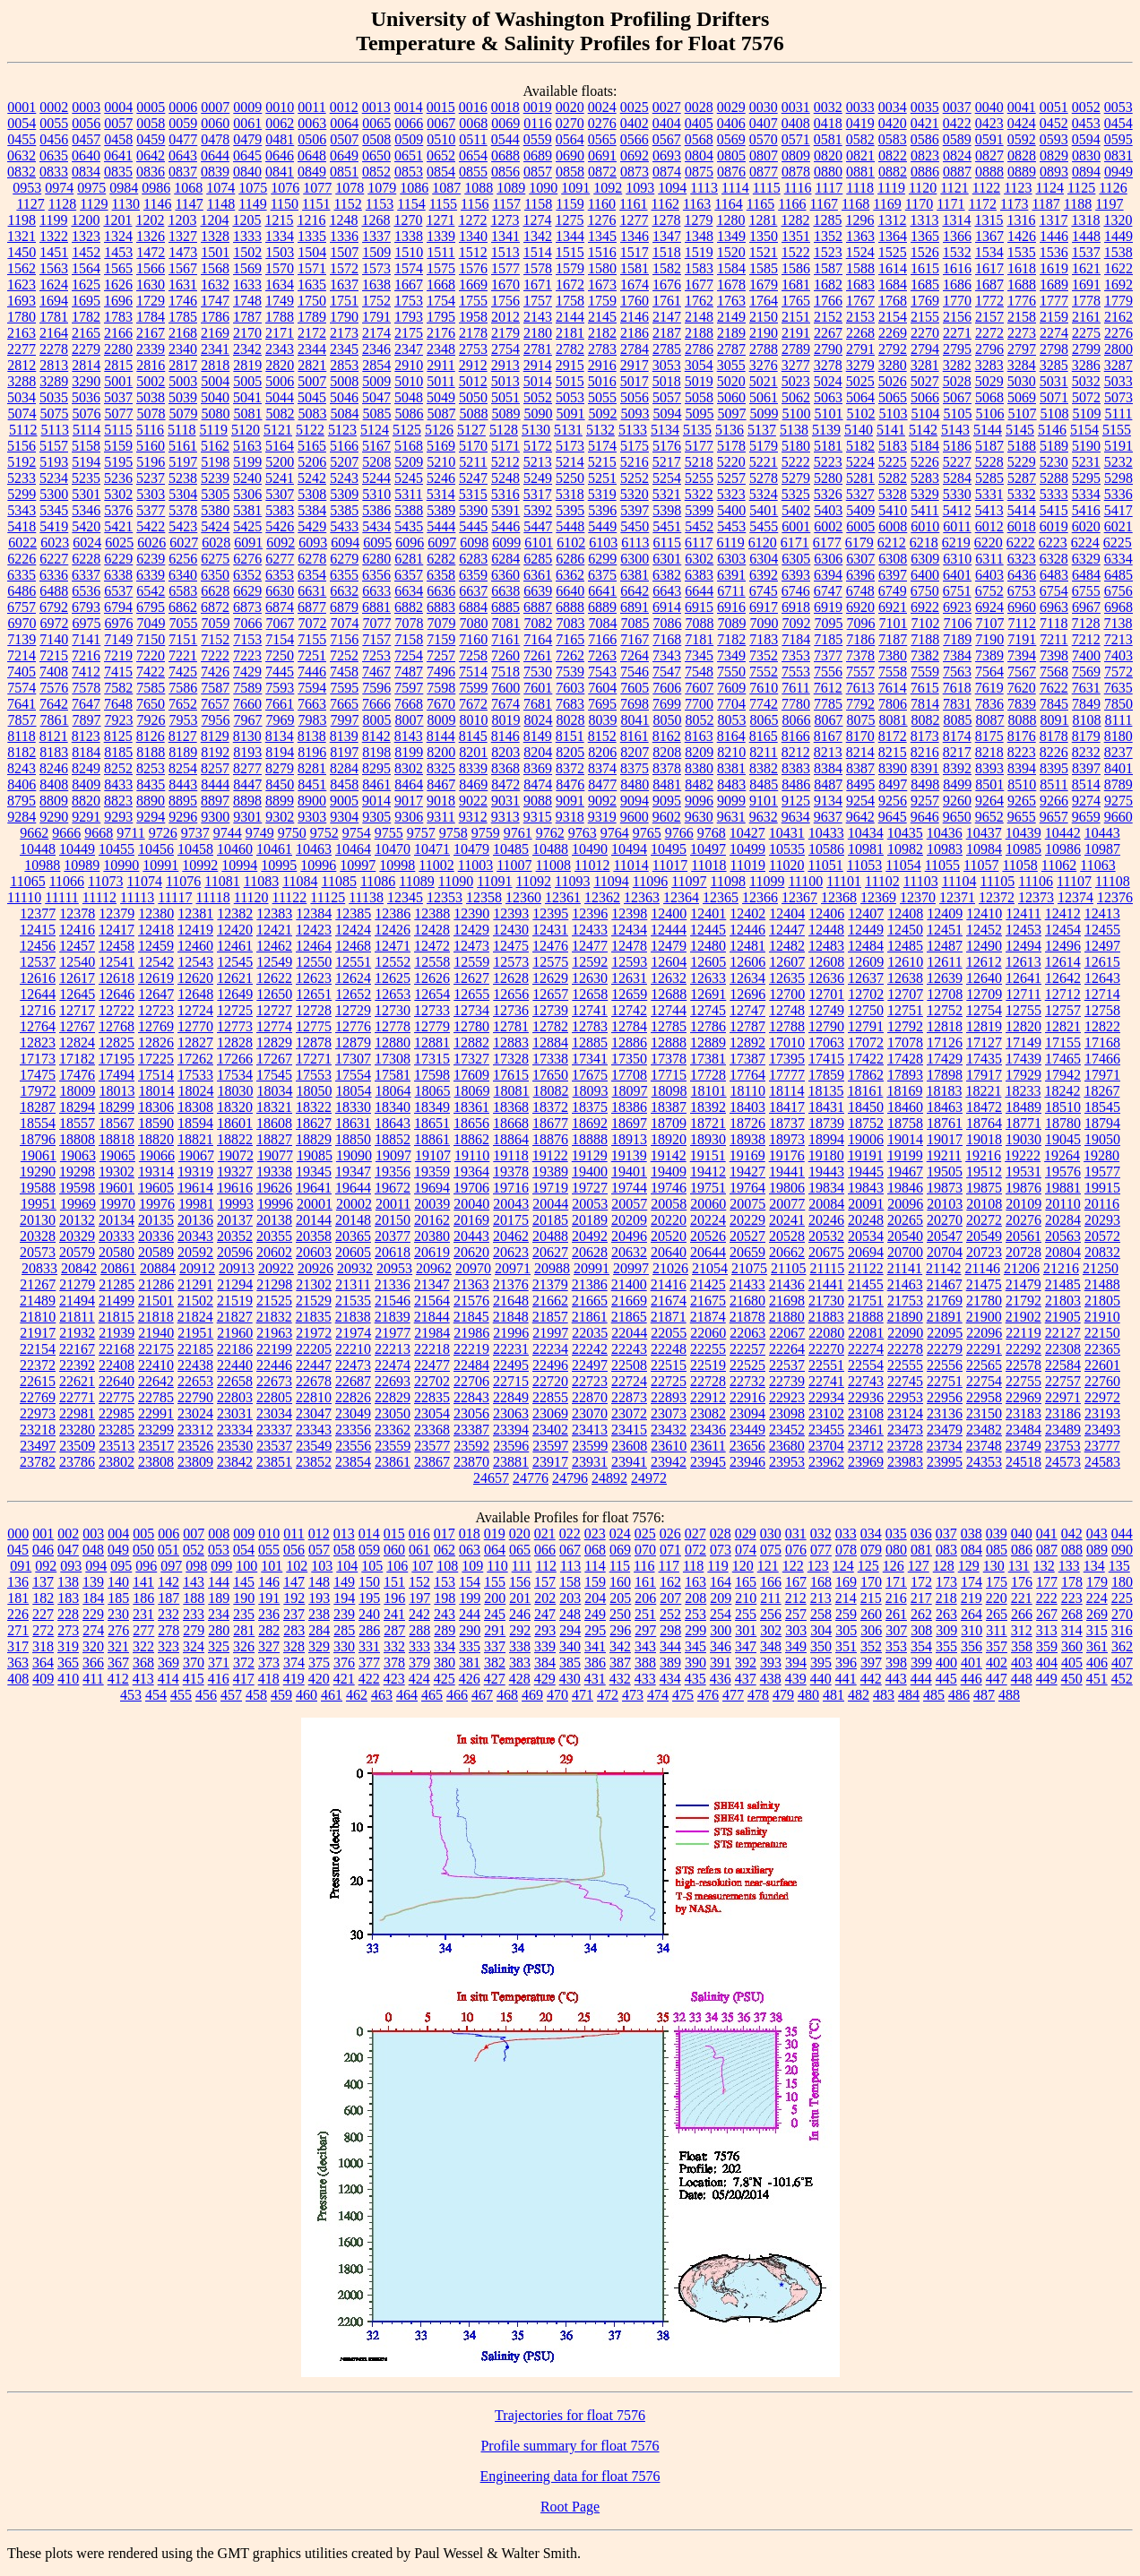  I want to click on 12629, so click(550, 978).